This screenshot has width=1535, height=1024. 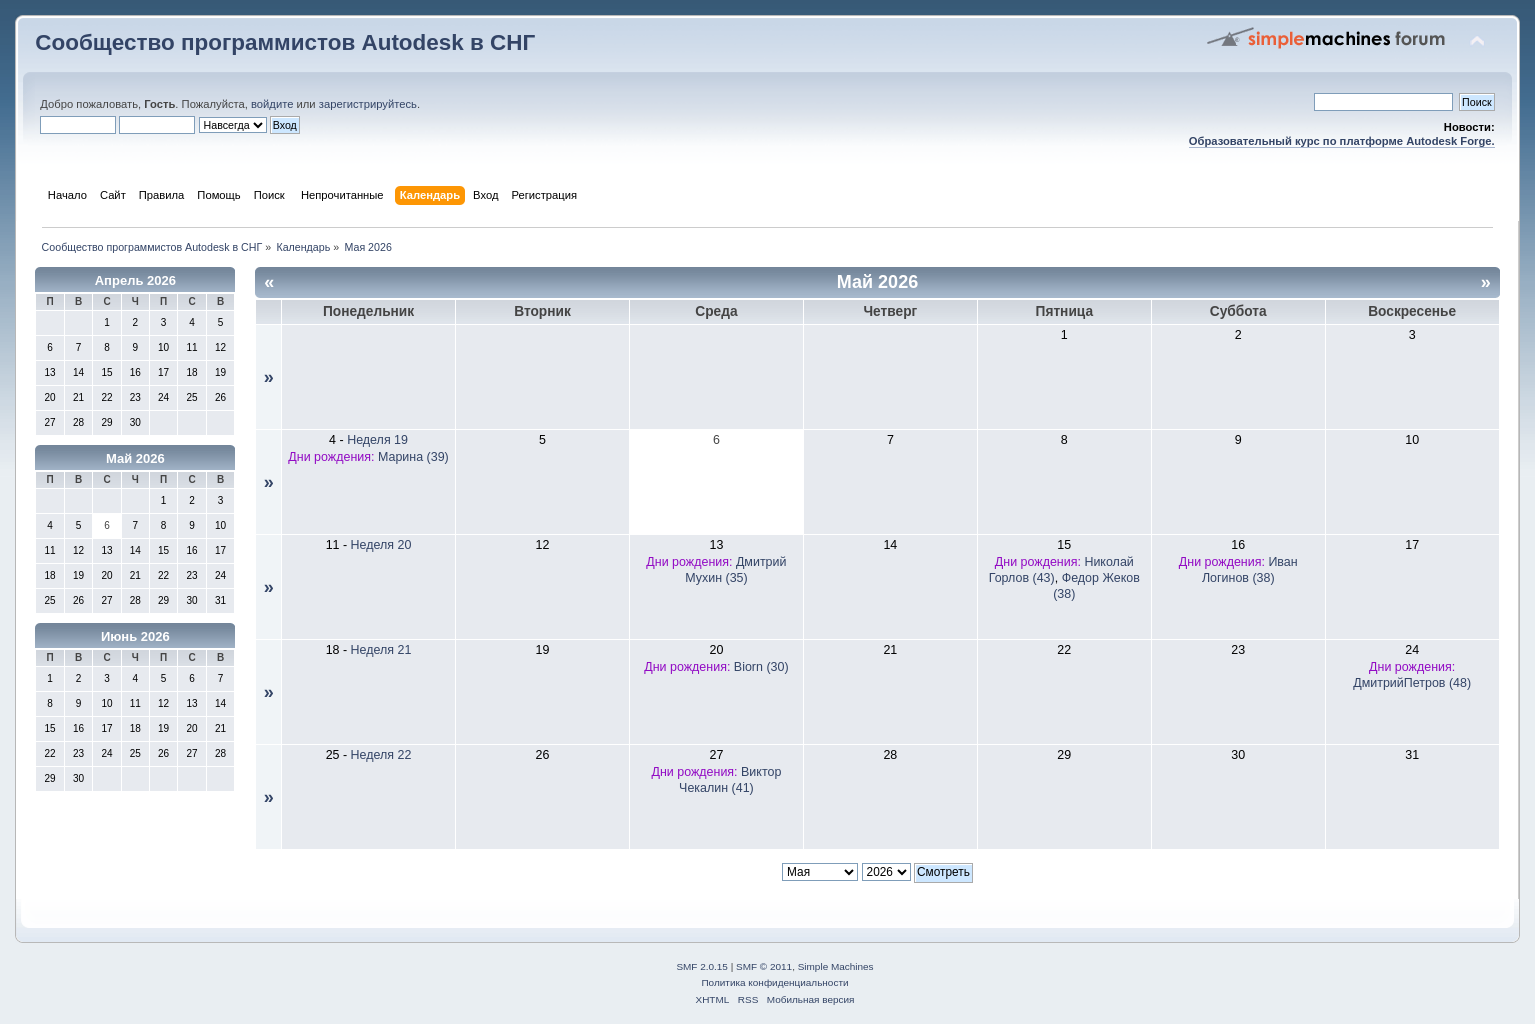 I want to click on Неделя 19, so click(x=377, y=440).